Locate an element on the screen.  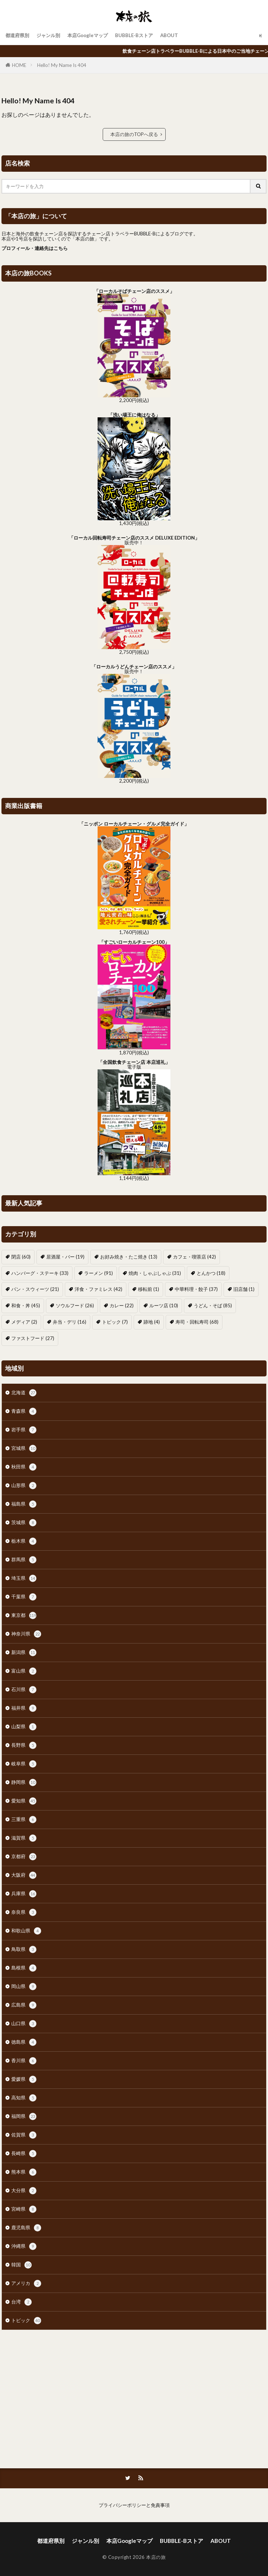
沖縄県 is located at coordinates (23, 2246).